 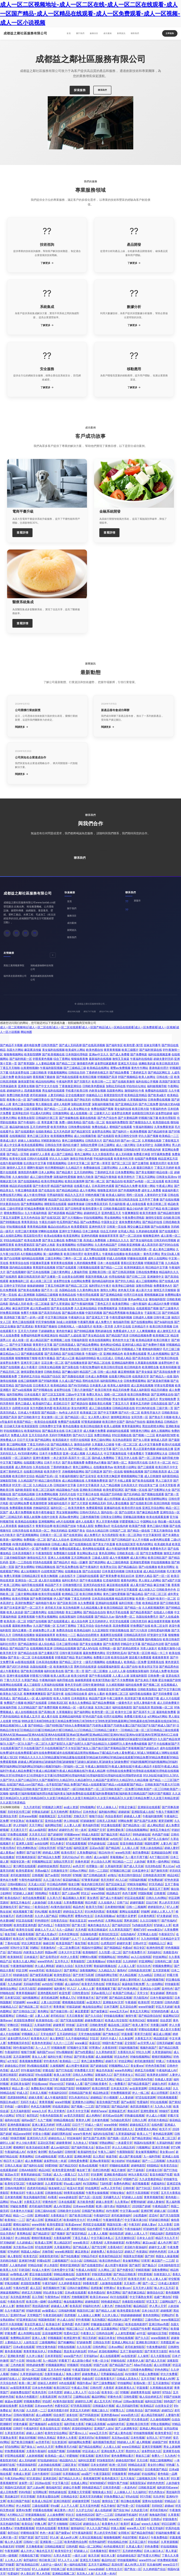 What do you see at coordinates (131, 2446) in the screenshot?
I see `www日韩精品` at bounding box center [131, 2446].